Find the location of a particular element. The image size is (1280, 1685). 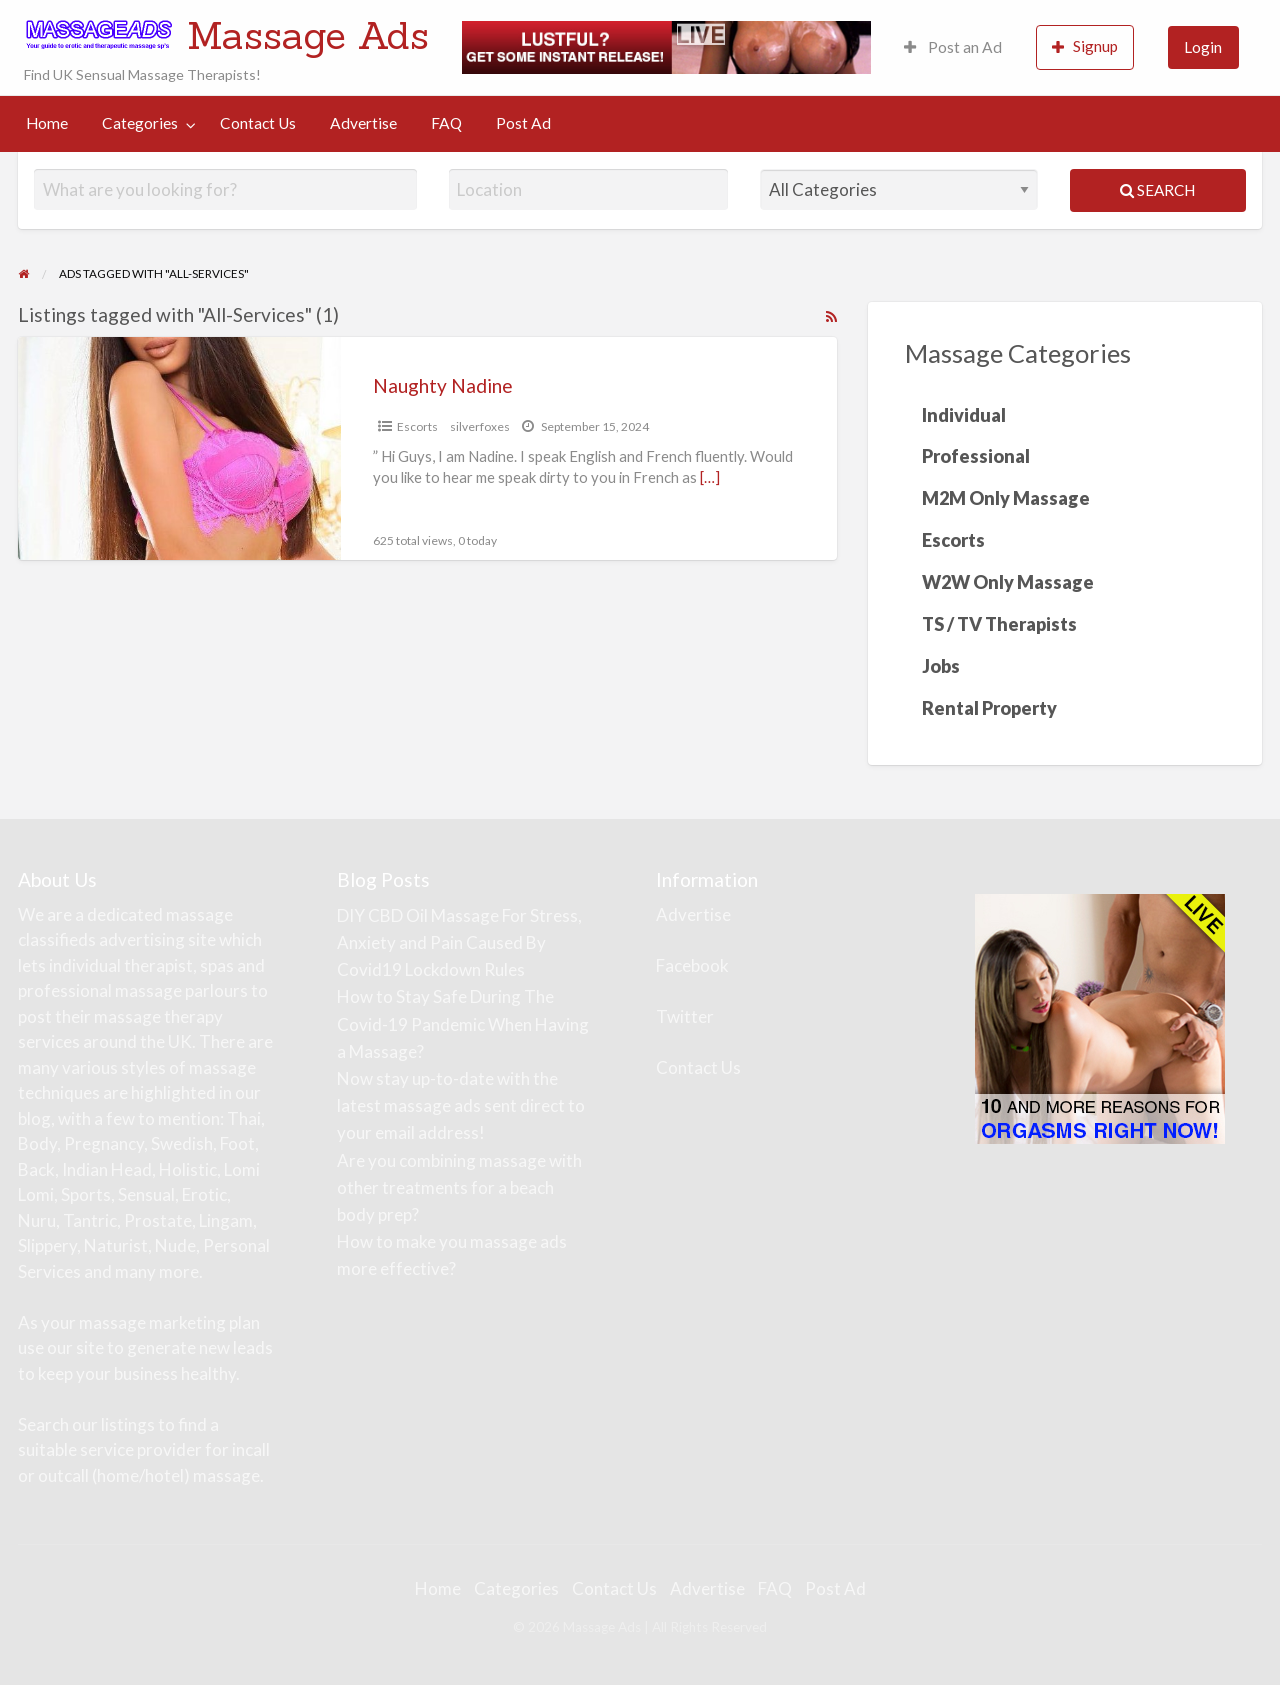

Login is located at coordinates (1203, 47).